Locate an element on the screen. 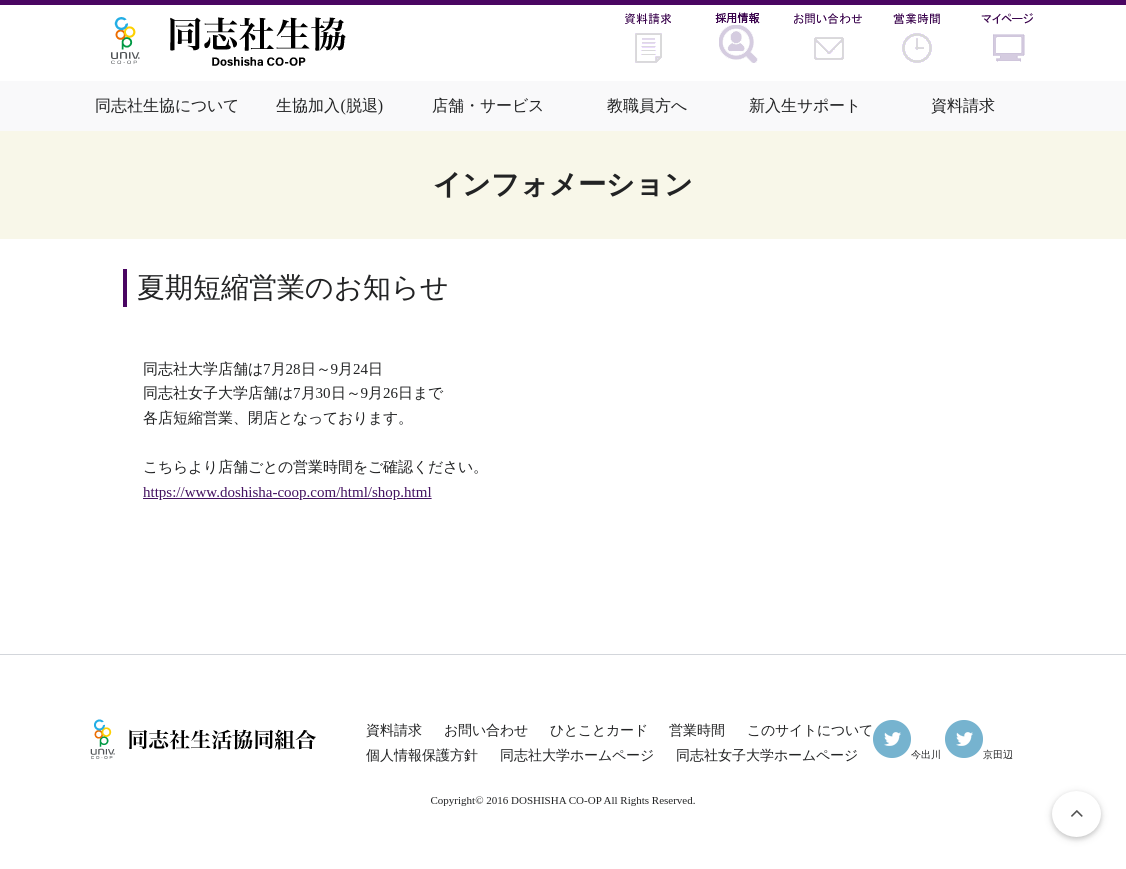 The height and width of the screenshot is (869, 1126). 個人情報保護方針 is located at coordinates (422, 755).